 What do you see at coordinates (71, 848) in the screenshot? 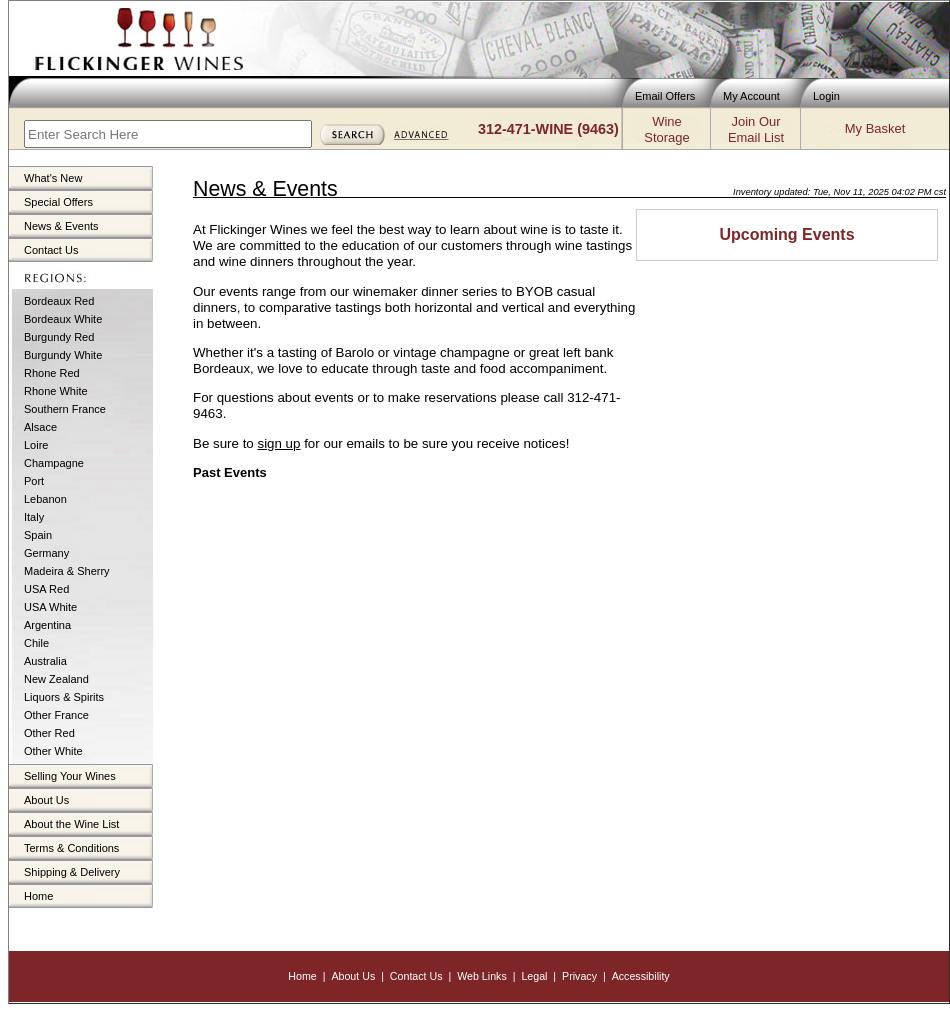
I see `Terms & Conditions` at bounding box center [71, 848].